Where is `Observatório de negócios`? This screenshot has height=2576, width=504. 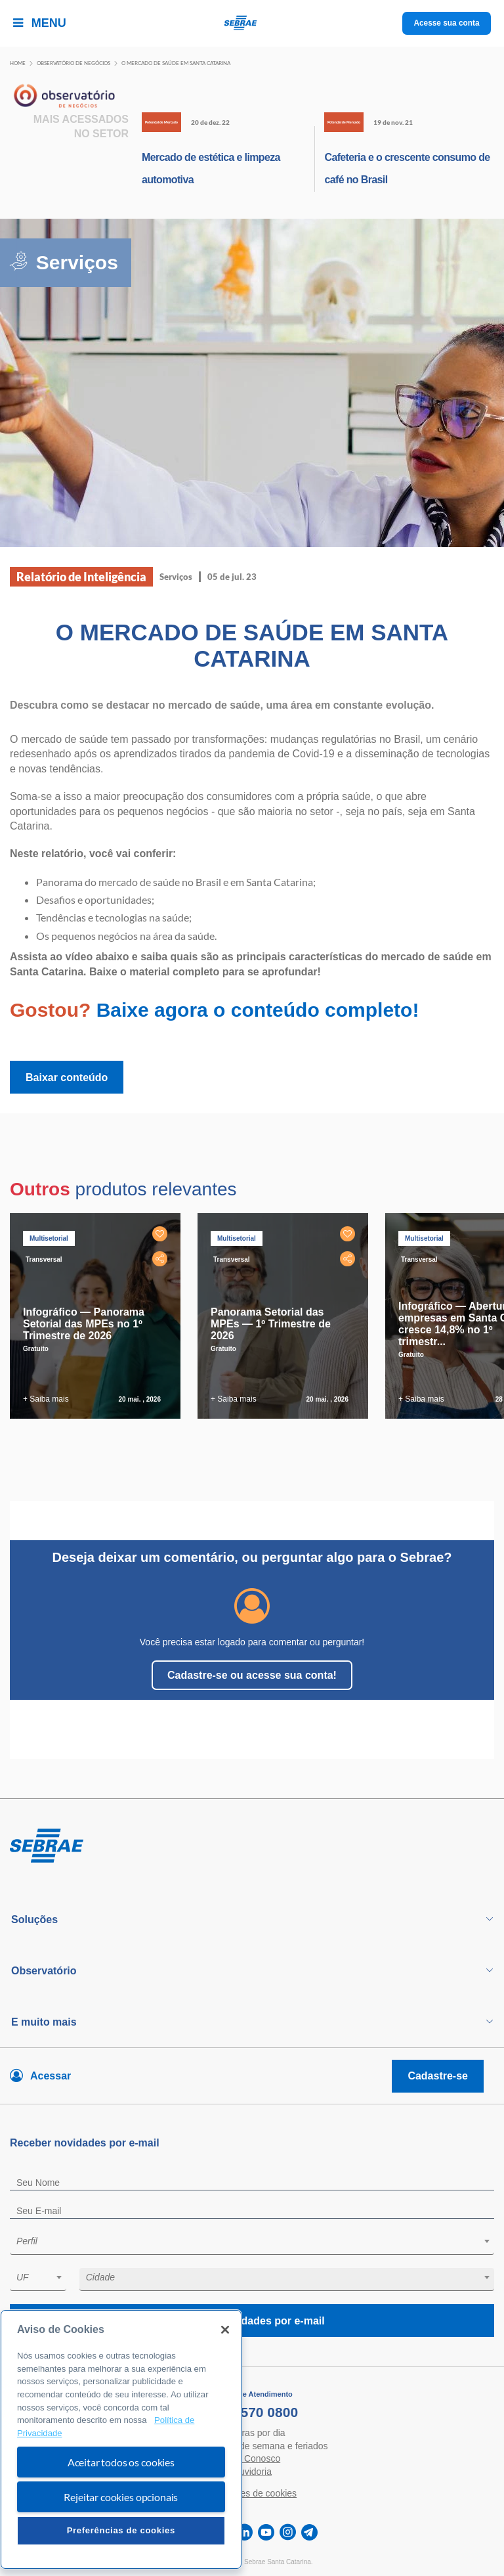
Observatório de negócios is located at coordinates (73, 63).